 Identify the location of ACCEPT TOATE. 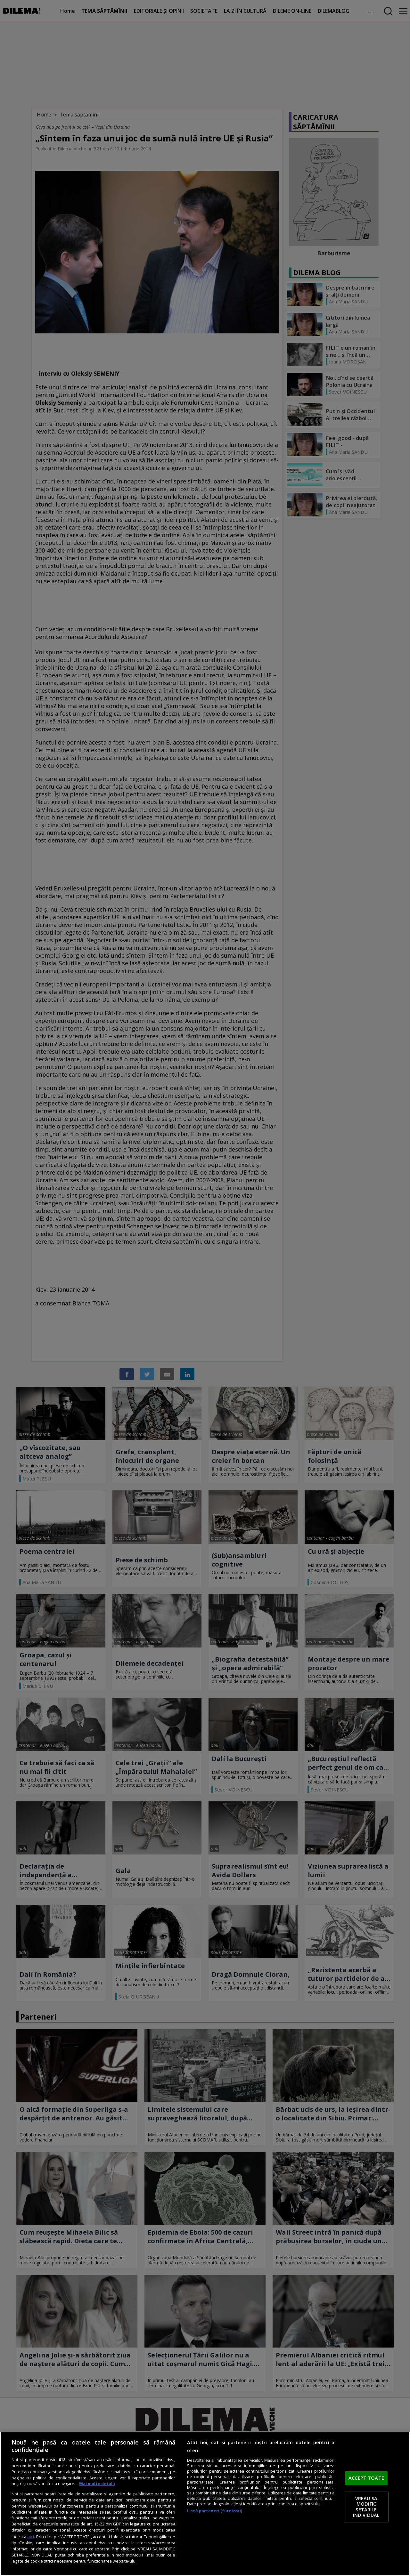
(366, 2478).